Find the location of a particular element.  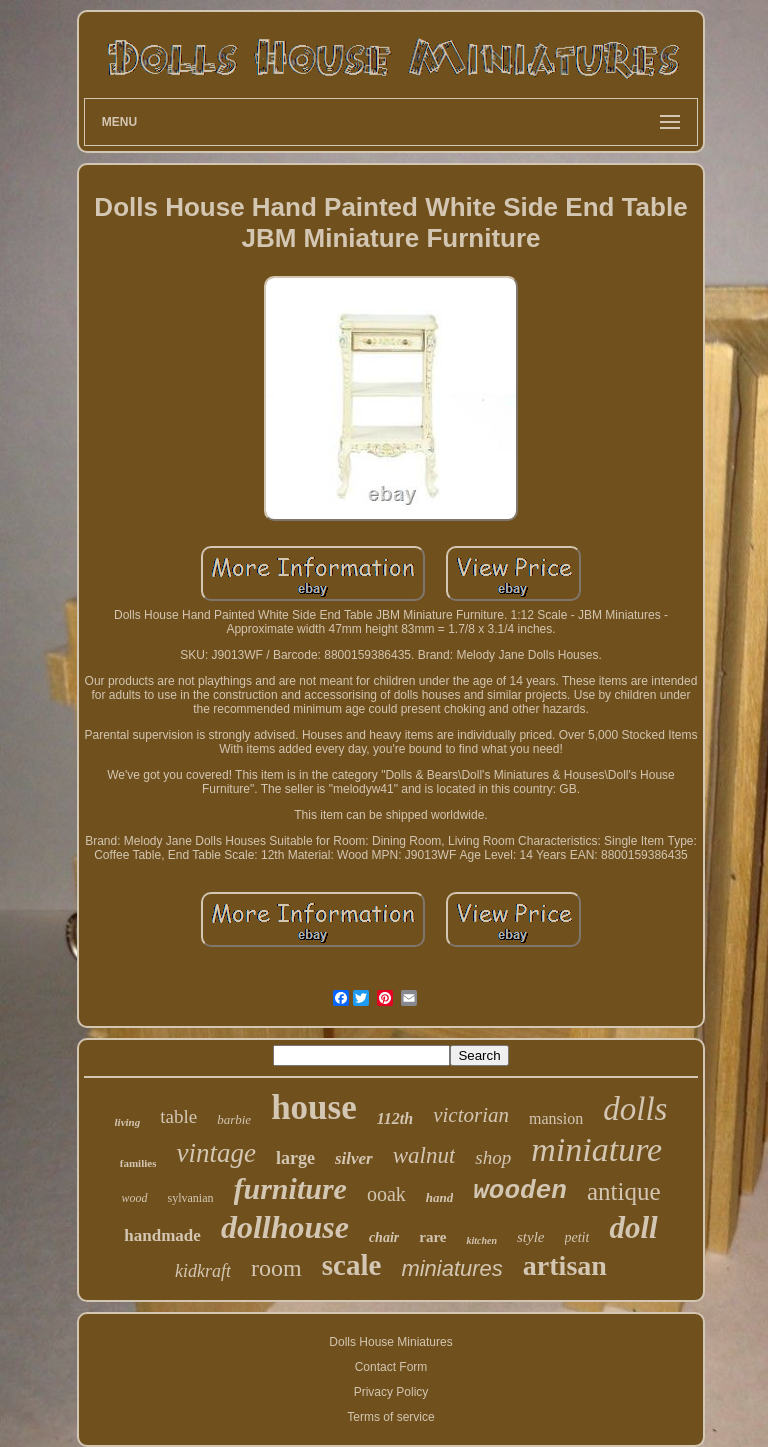

room is located at coordinates (276, 1268).